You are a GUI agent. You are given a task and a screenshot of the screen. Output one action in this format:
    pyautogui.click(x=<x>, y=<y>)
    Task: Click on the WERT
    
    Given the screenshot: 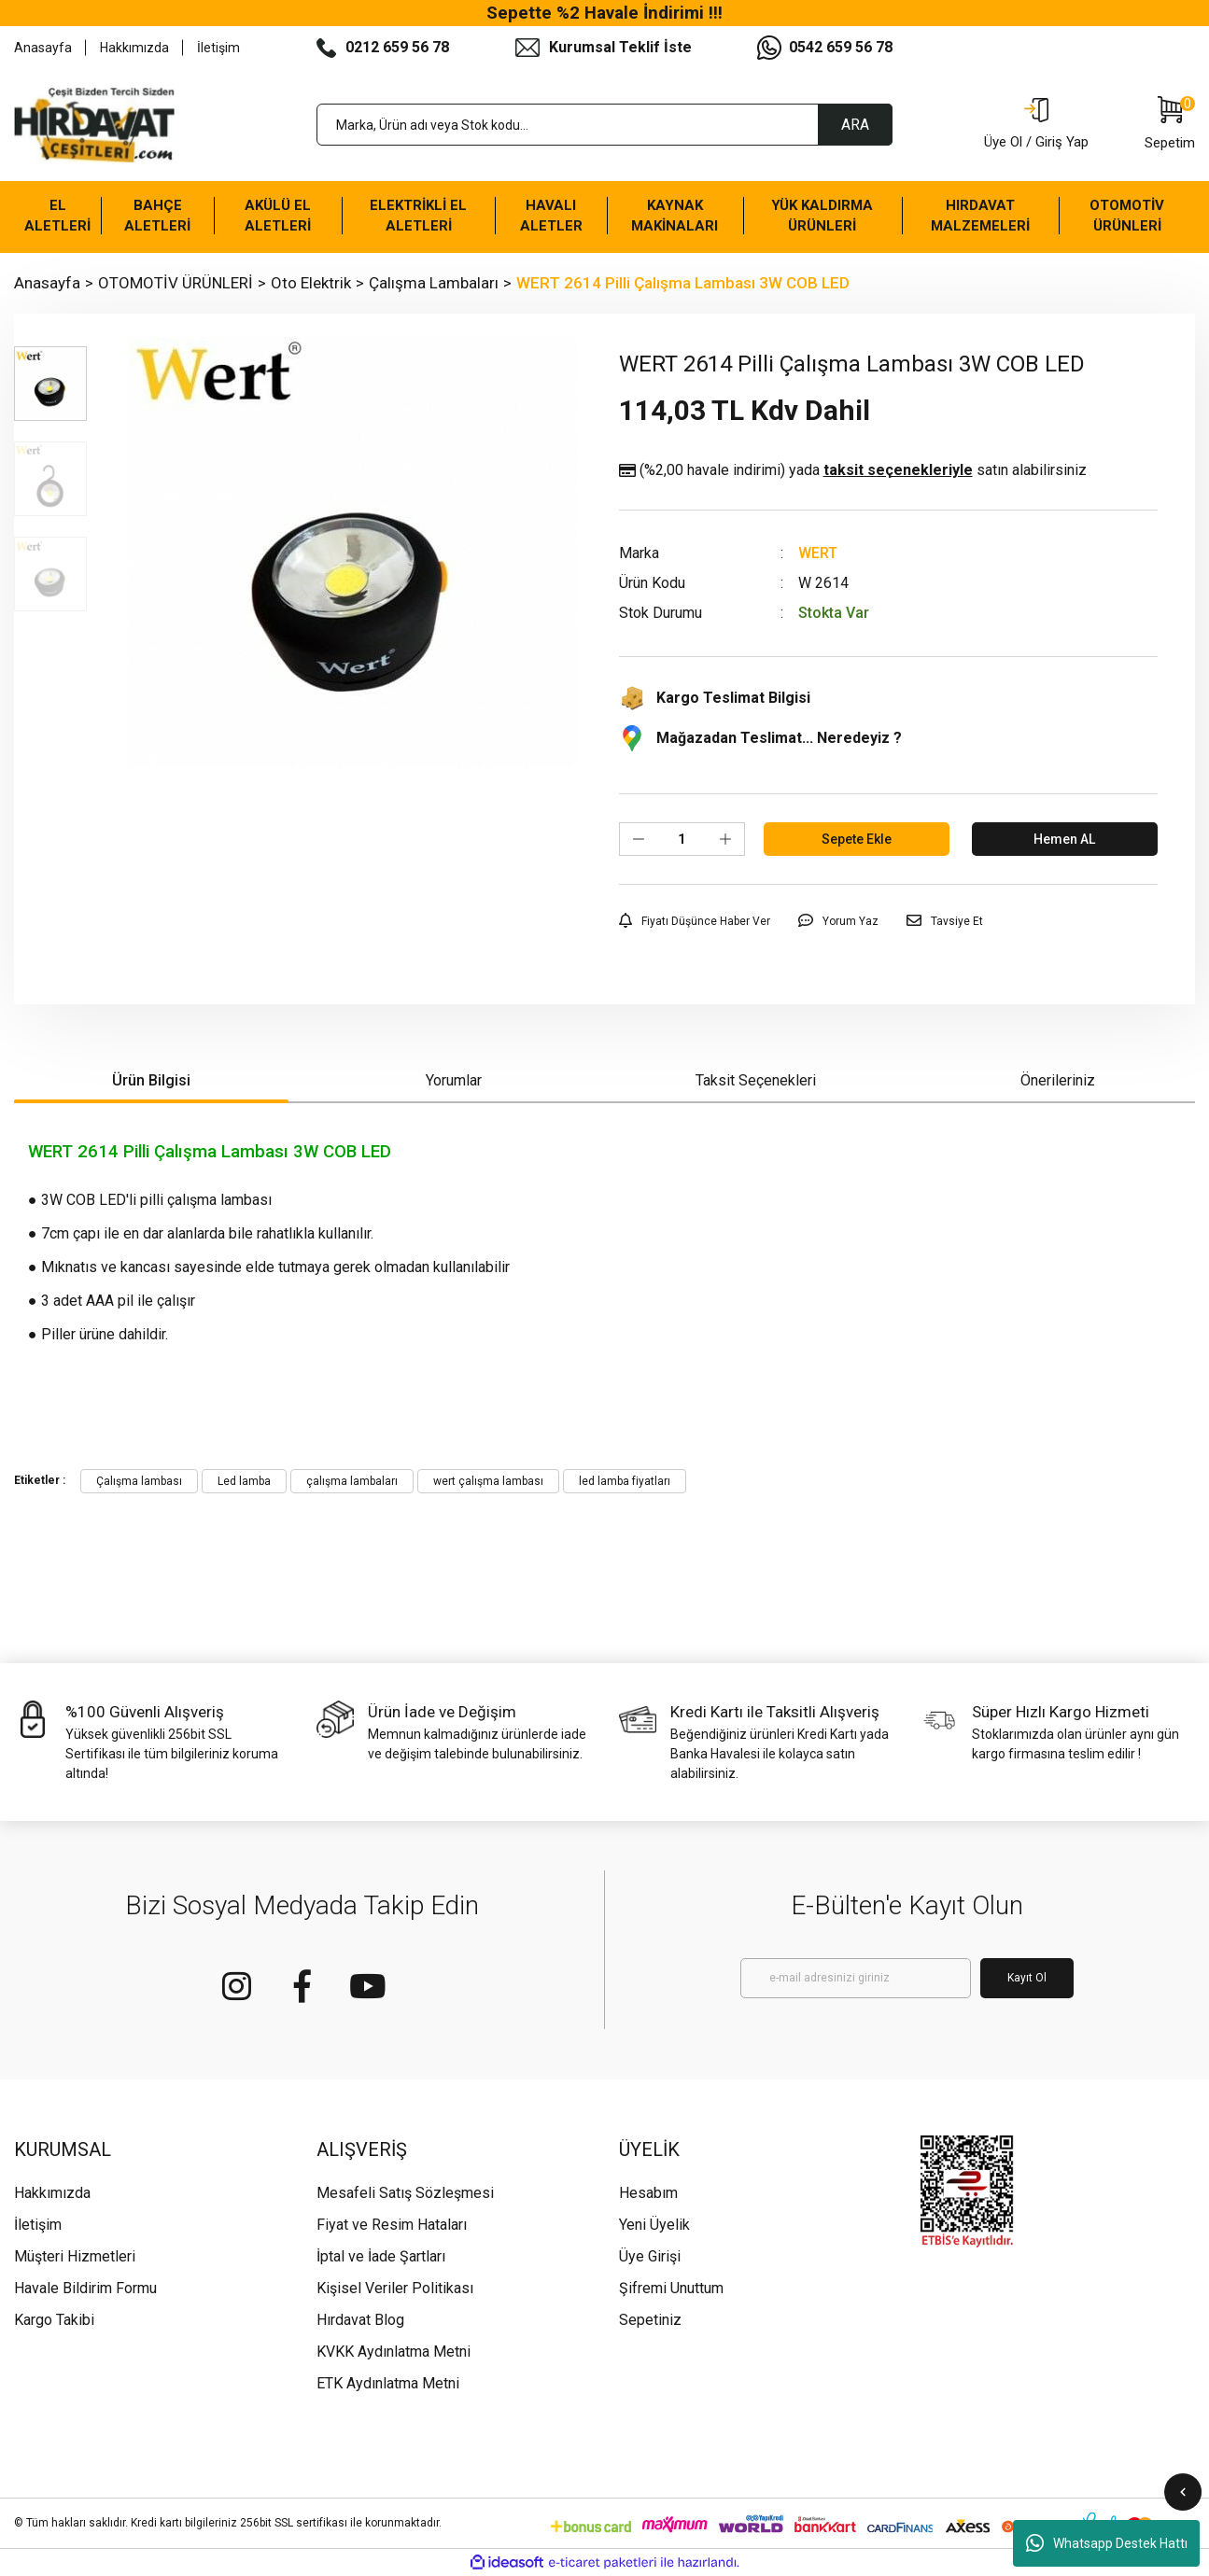 What is the action you would take?
    pyautogui.click(x=817, y=553)
    